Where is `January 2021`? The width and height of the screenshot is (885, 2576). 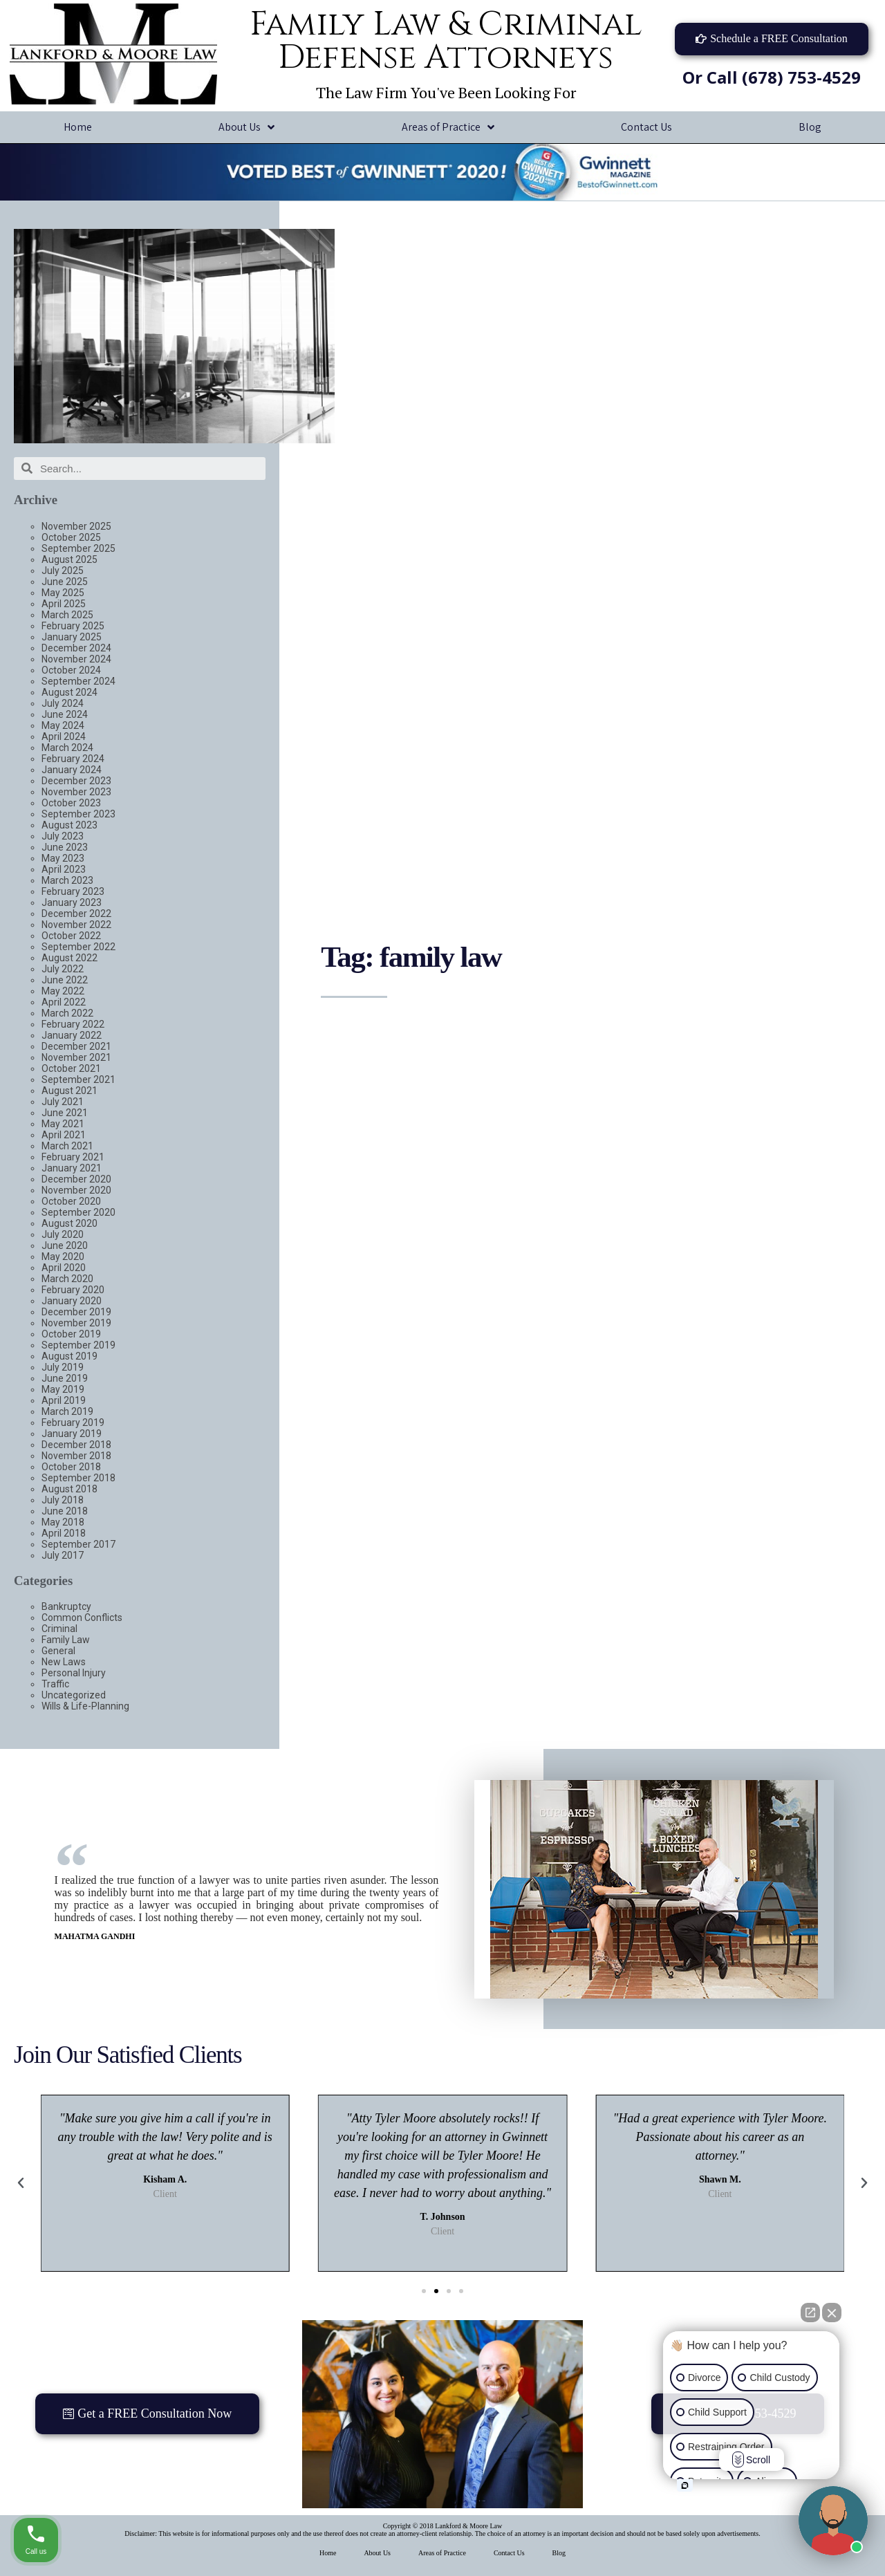
January 2021 is located at coordinates (71, 1168).